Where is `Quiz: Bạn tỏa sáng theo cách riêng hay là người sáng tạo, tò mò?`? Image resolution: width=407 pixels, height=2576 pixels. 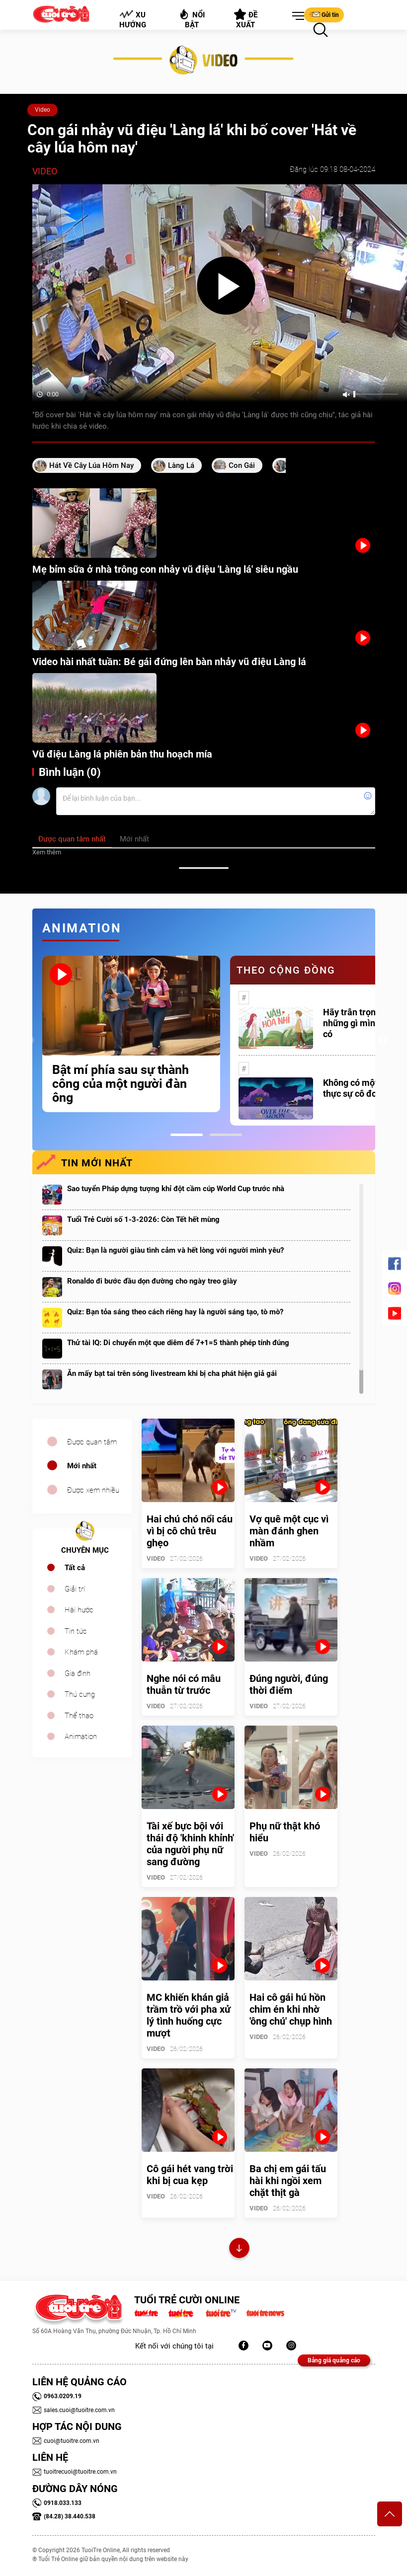
Quiz: Bạn tỏa sáng theo cách riêng hay là người sáng tạo, tò mò? is located at coordinates (175, 1311).